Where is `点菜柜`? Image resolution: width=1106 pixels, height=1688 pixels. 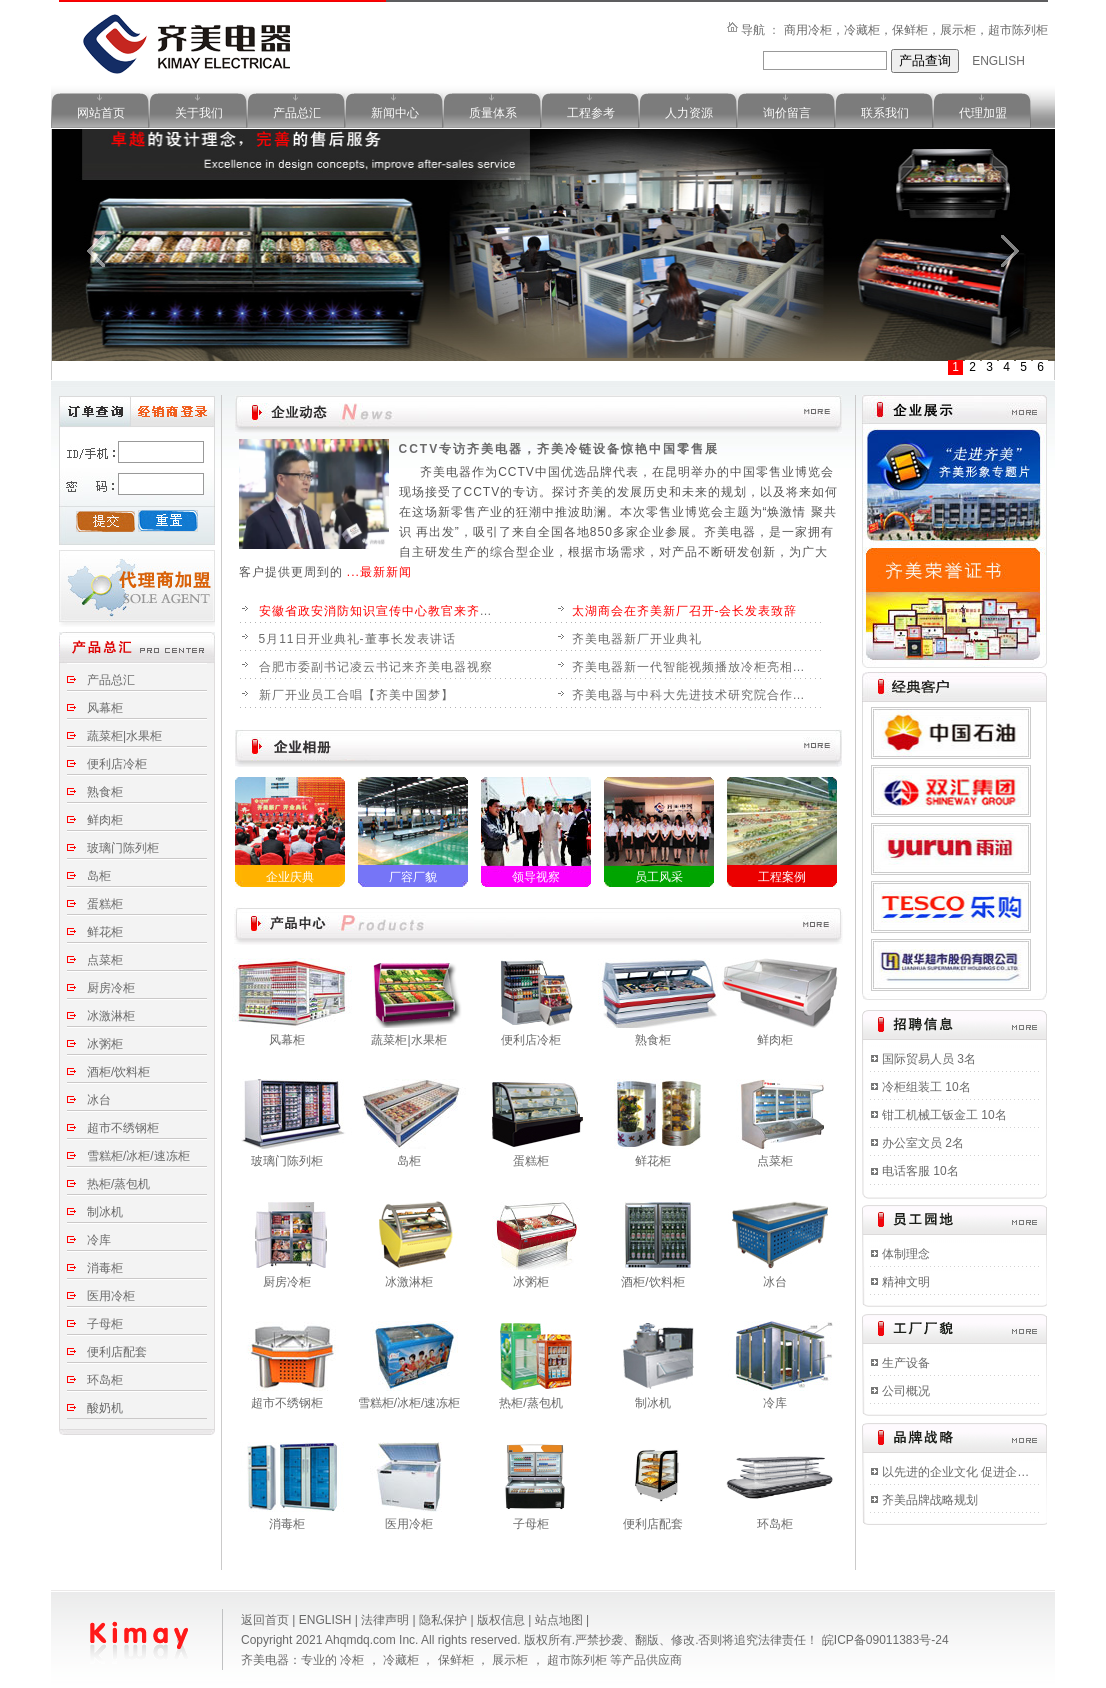
点菜柜 is located at coordinates (105, 960).